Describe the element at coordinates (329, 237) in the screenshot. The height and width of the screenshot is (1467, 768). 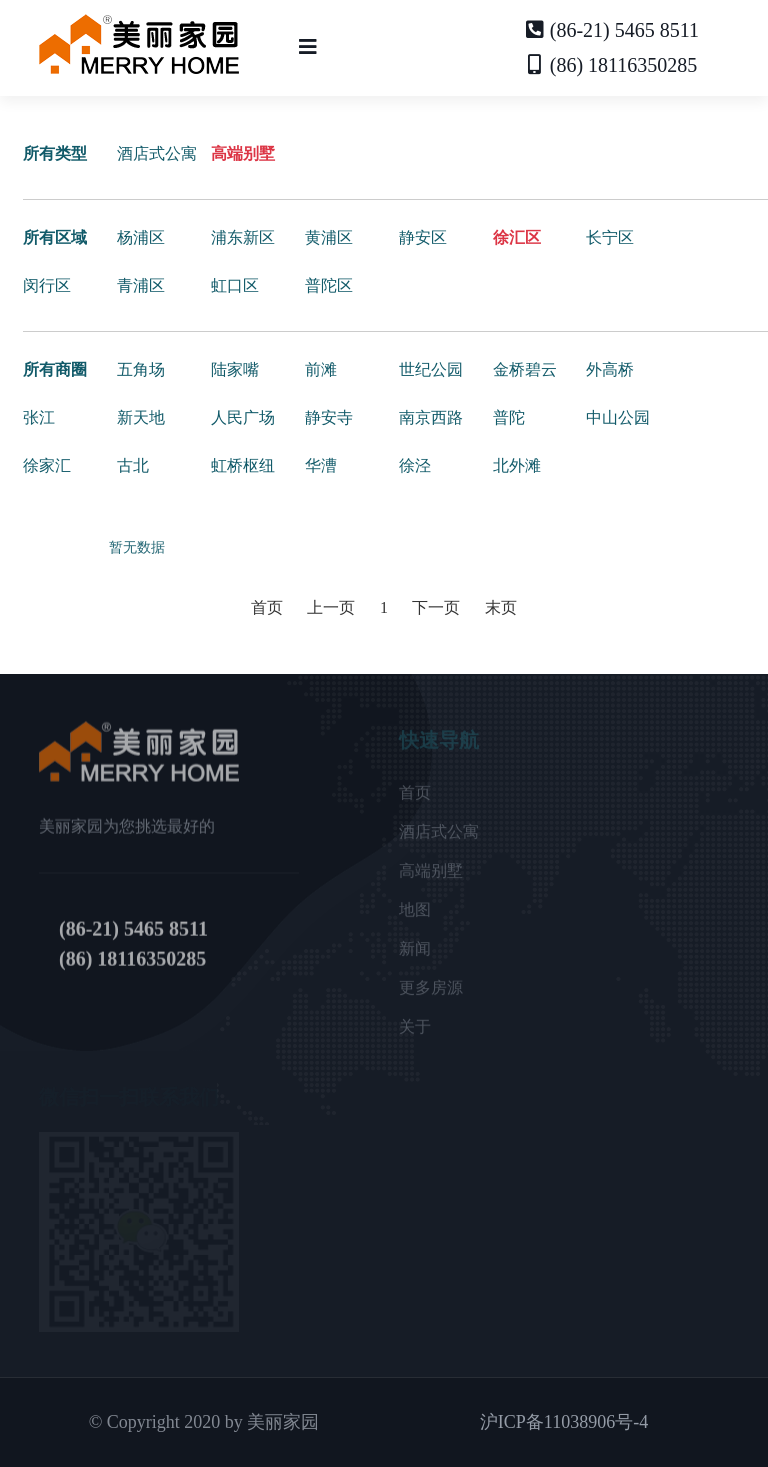
I see `黄浦区` at that location.